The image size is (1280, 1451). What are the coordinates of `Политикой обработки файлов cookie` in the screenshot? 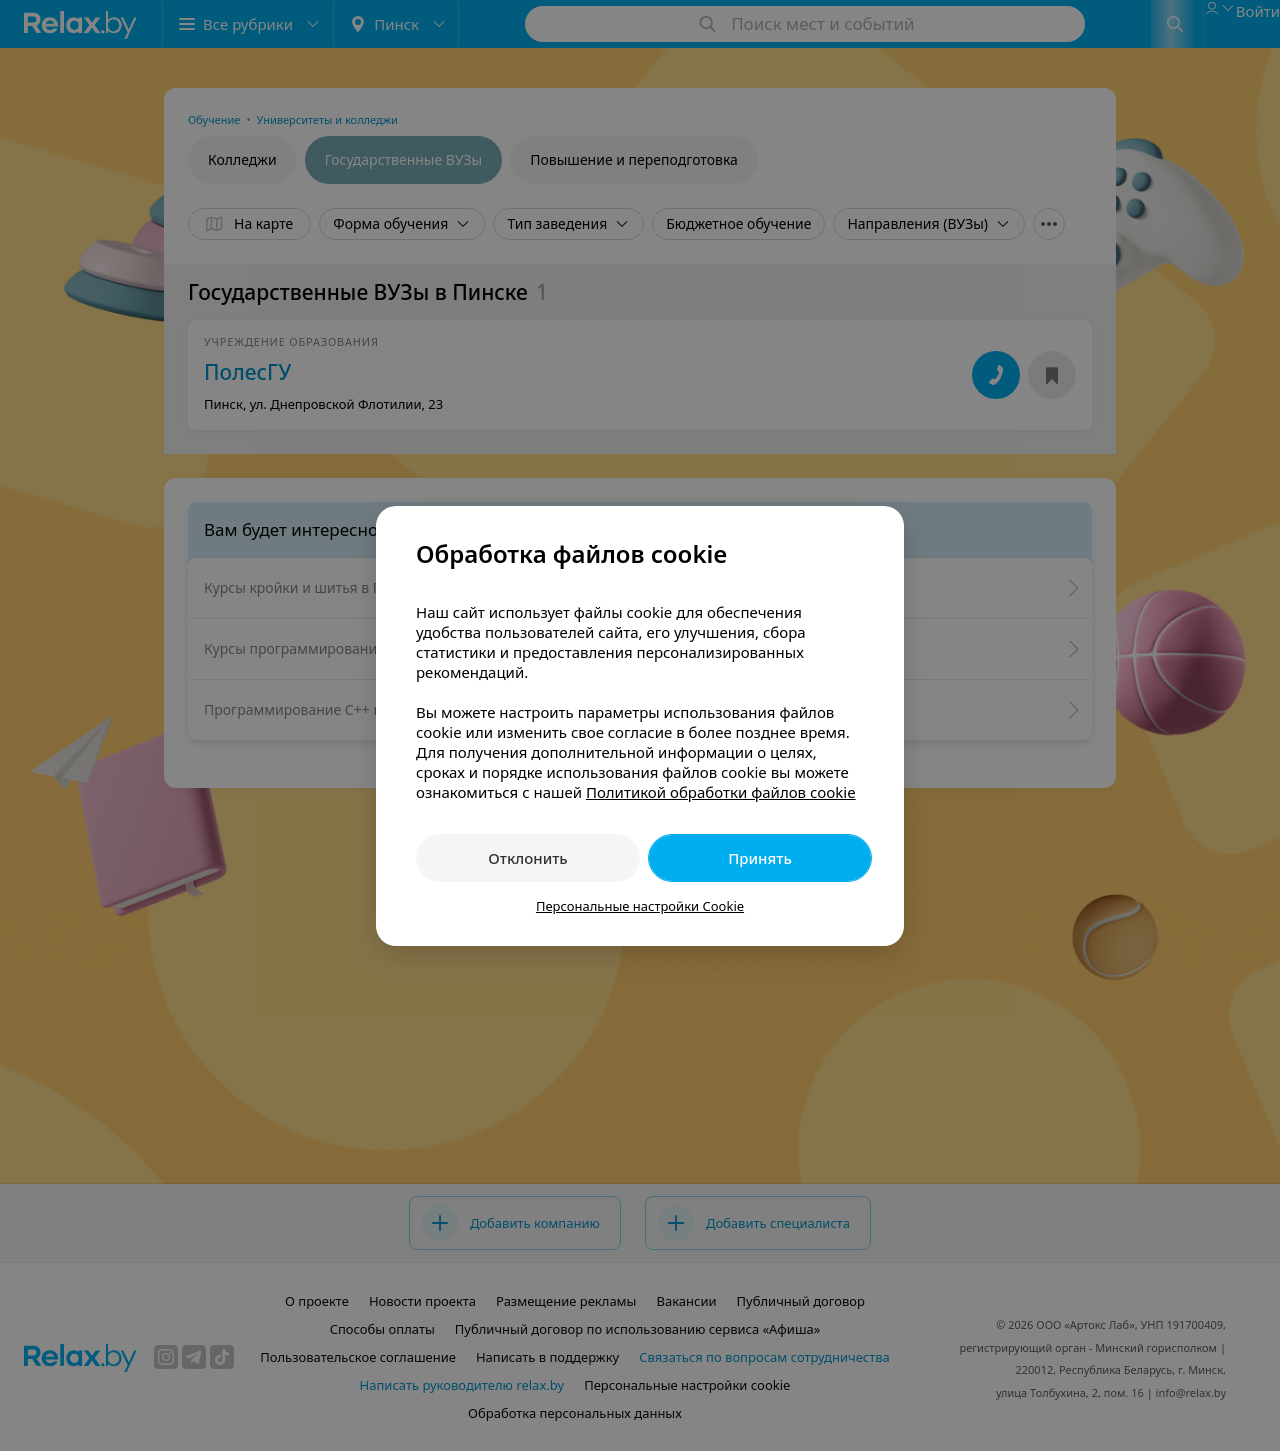 It's located at (721, 792).